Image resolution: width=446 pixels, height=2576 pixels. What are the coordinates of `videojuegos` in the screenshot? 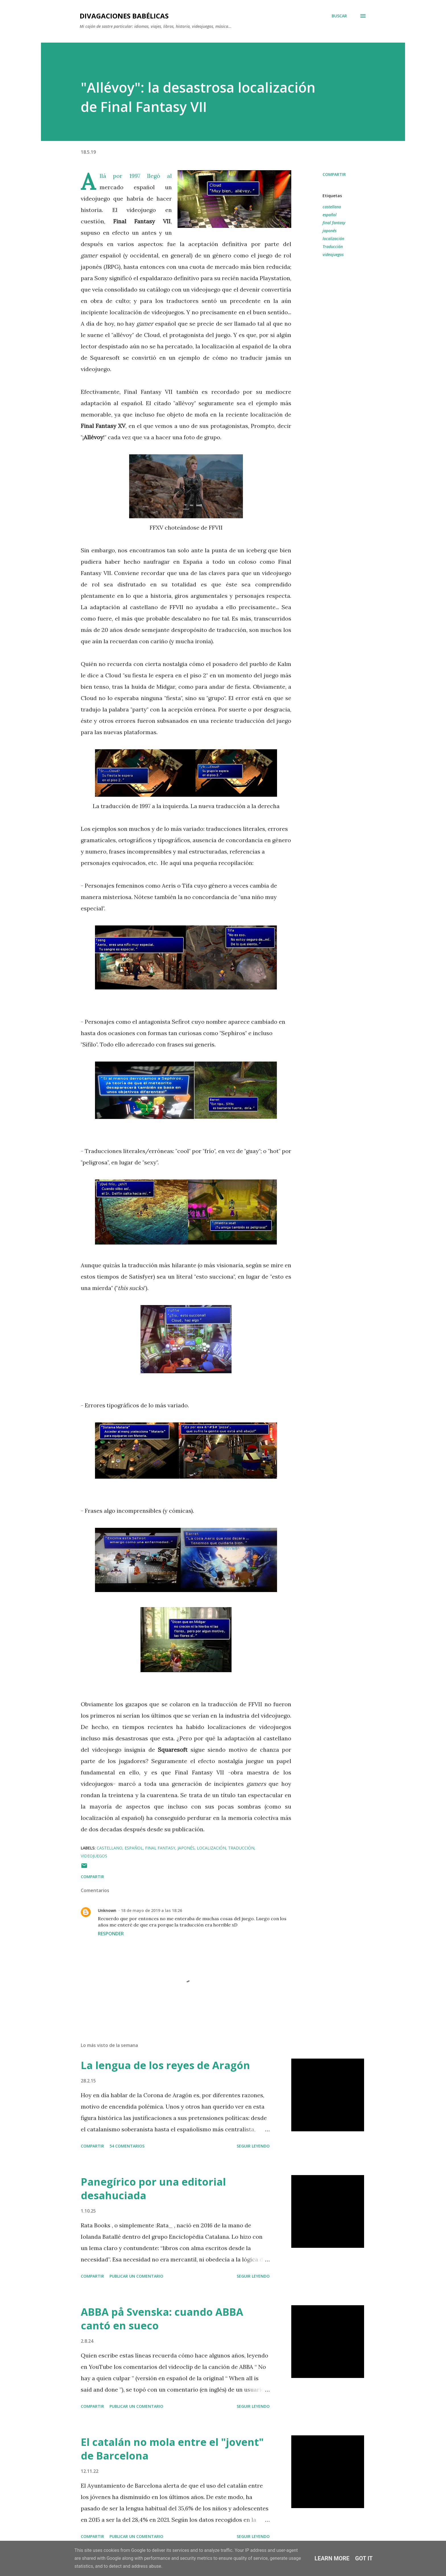 It's located at (333, 254).